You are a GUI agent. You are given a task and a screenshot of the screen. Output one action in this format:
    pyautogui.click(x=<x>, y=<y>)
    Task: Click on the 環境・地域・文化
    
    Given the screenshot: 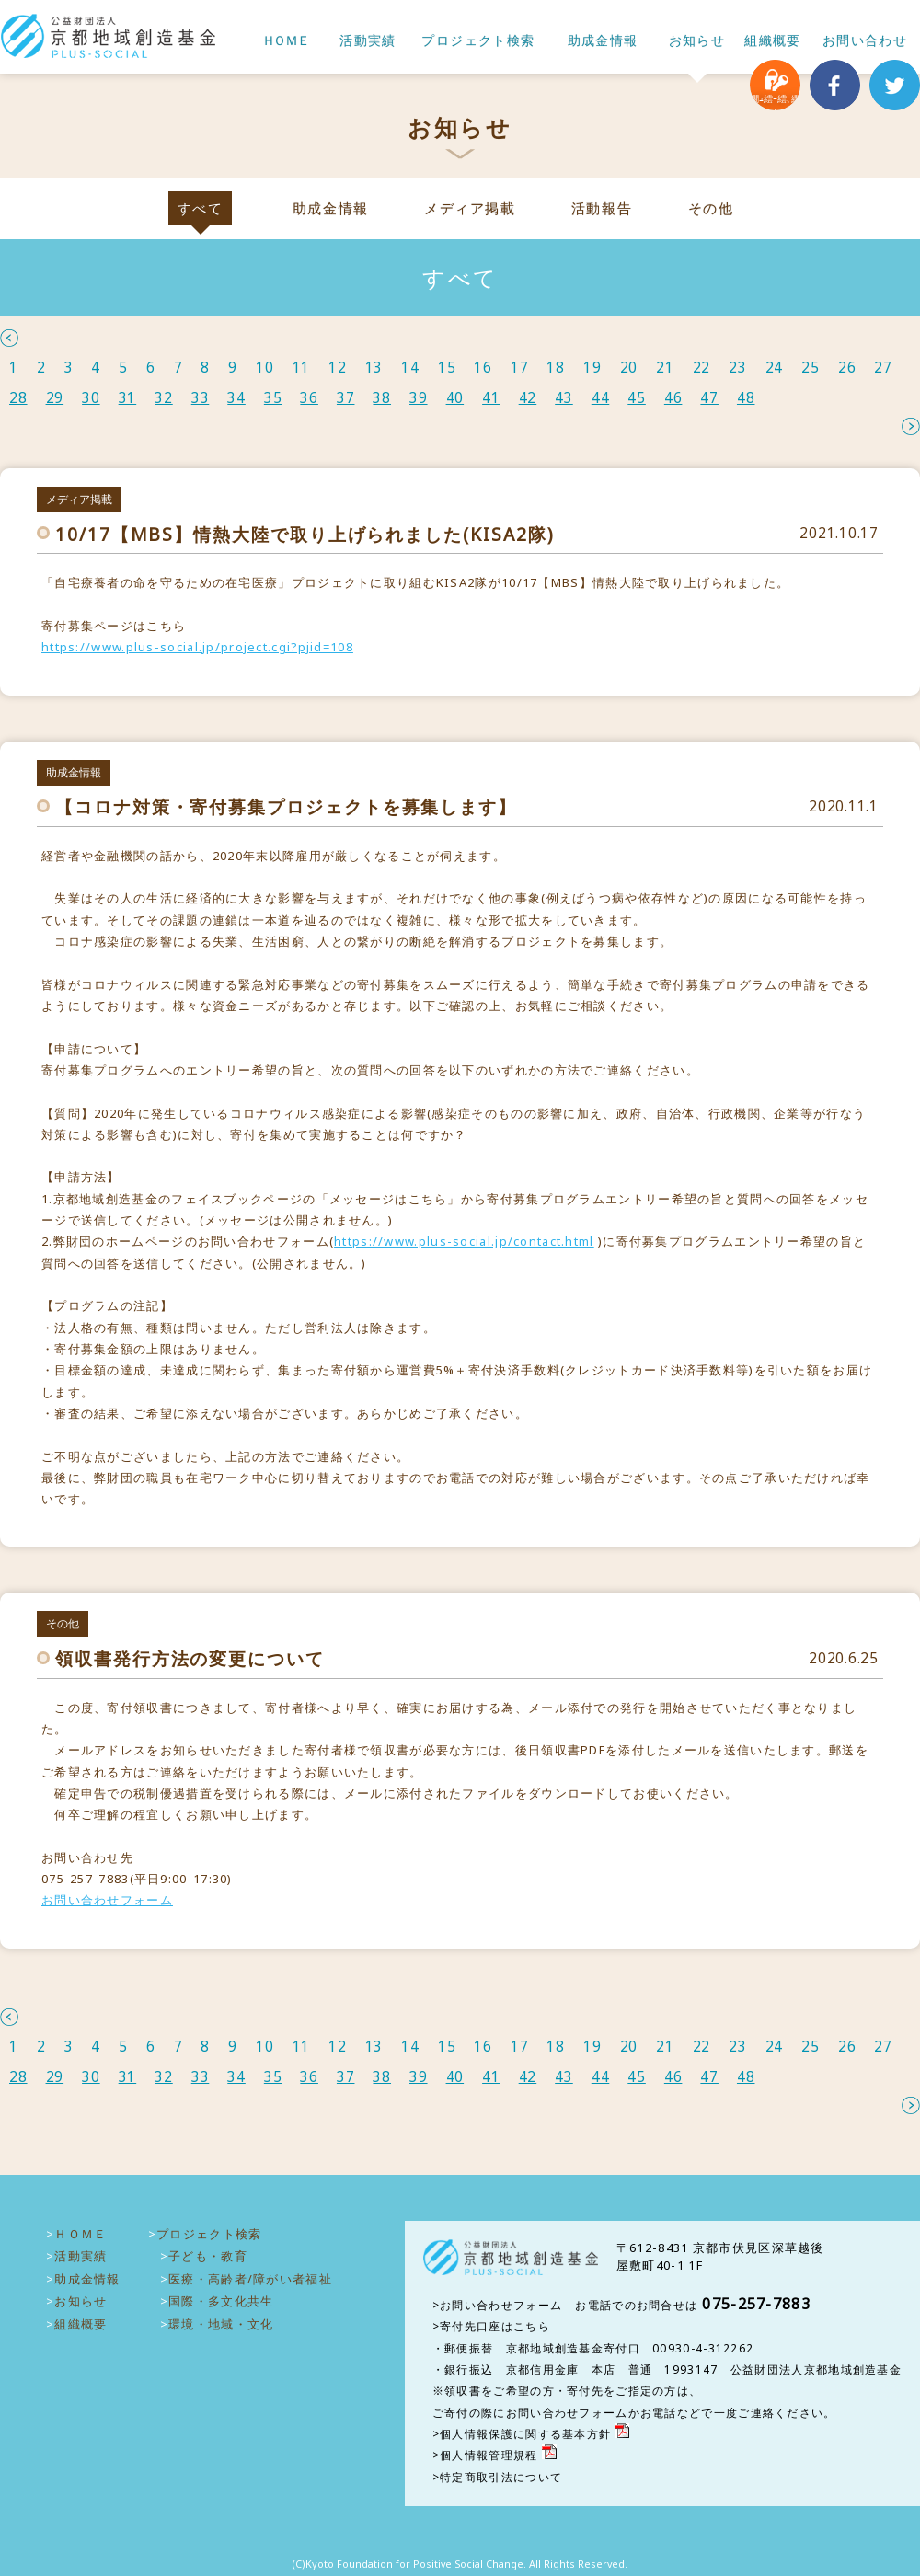 What is the action you would take?
    pyautogui.click(x=220, y=2324)
    